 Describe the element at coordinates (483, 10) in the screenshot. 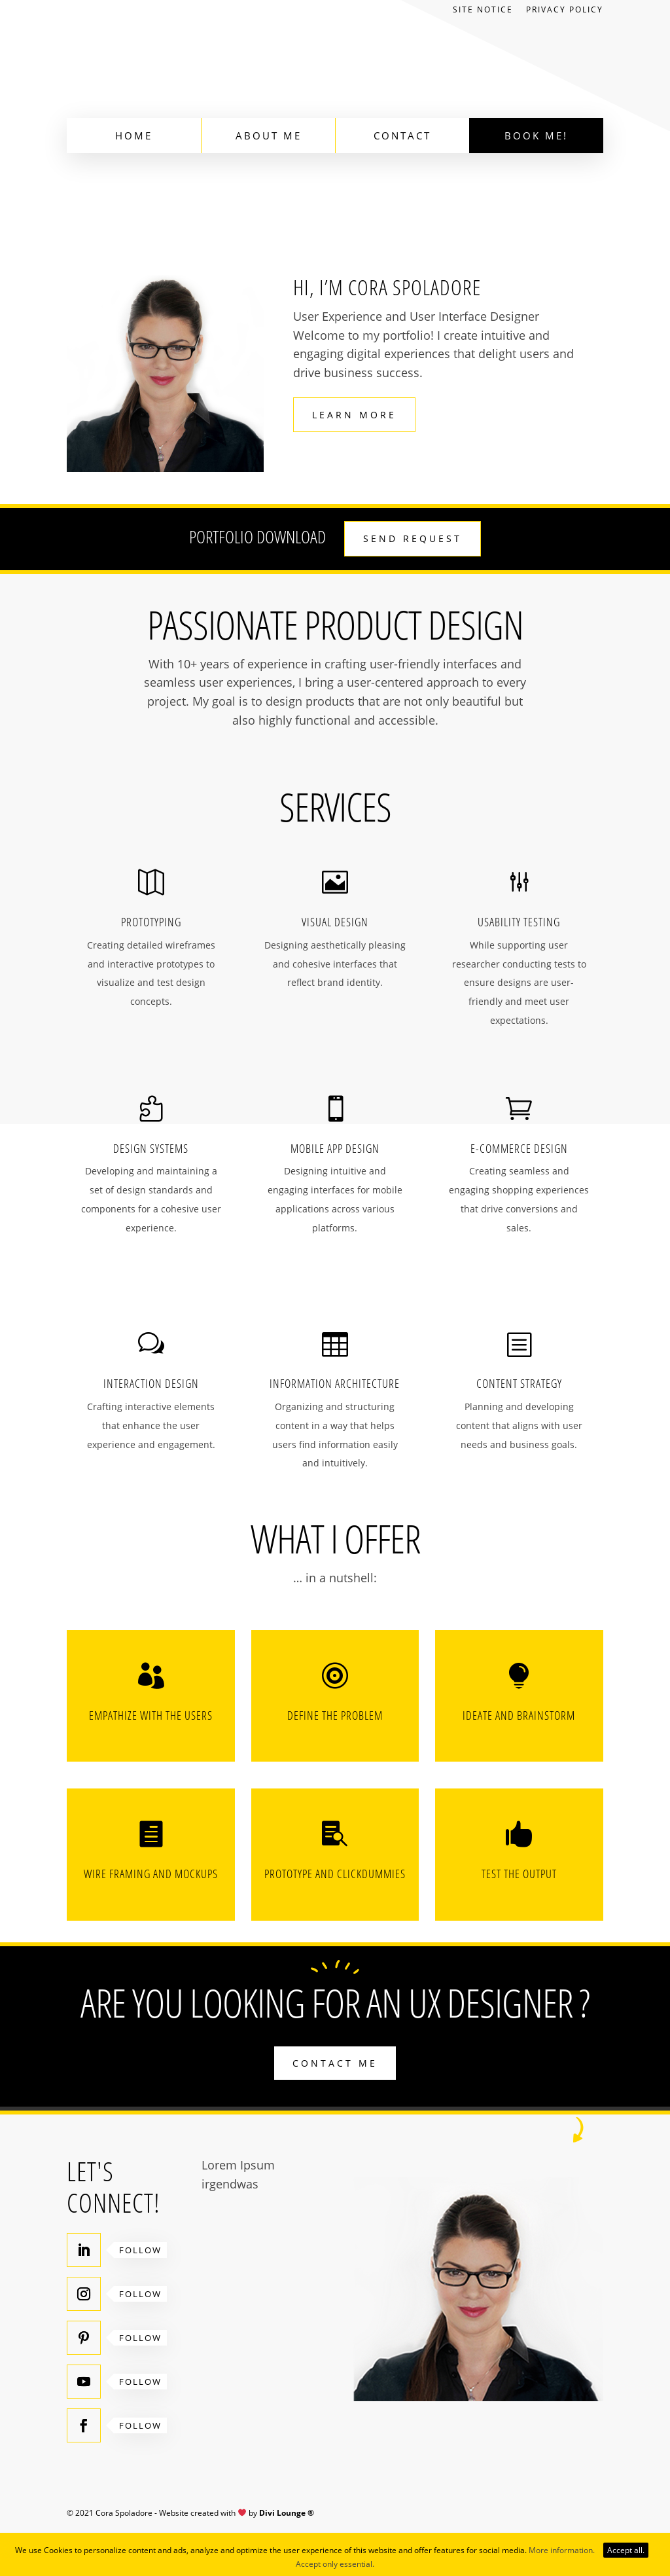

I see `Site Notice` at that location.